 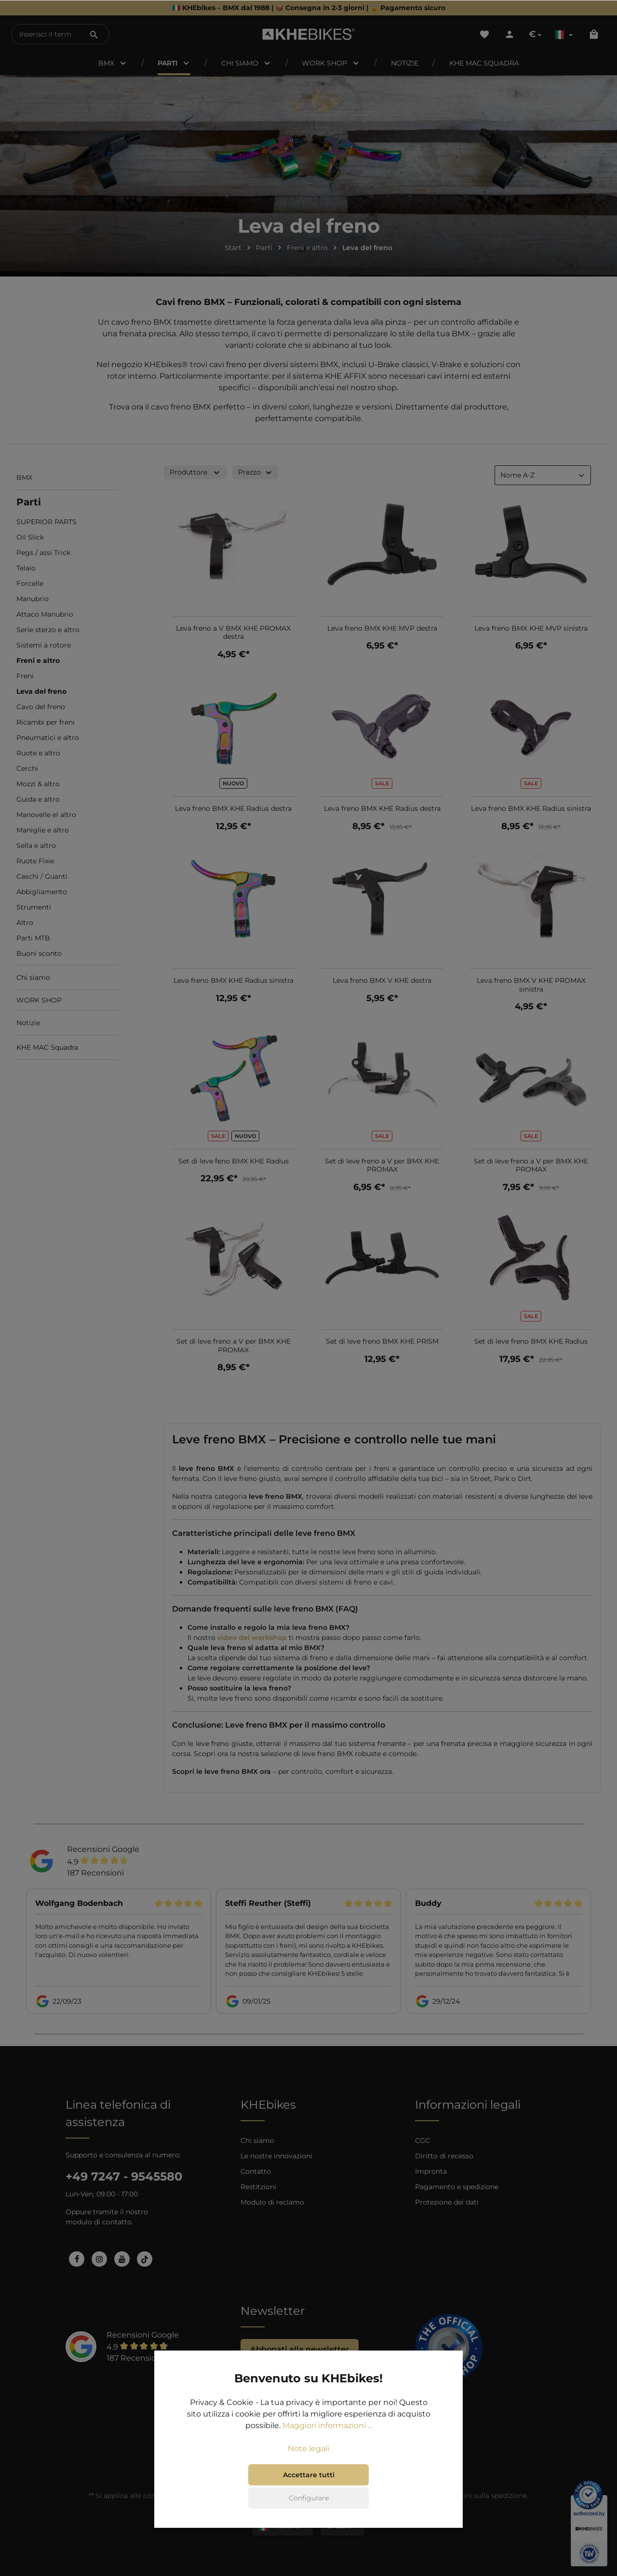 What do you see at coordinates (593, 34) in the screenshot?
I see `[Carrello degli acquisti]` at bounding box center [593, 34].